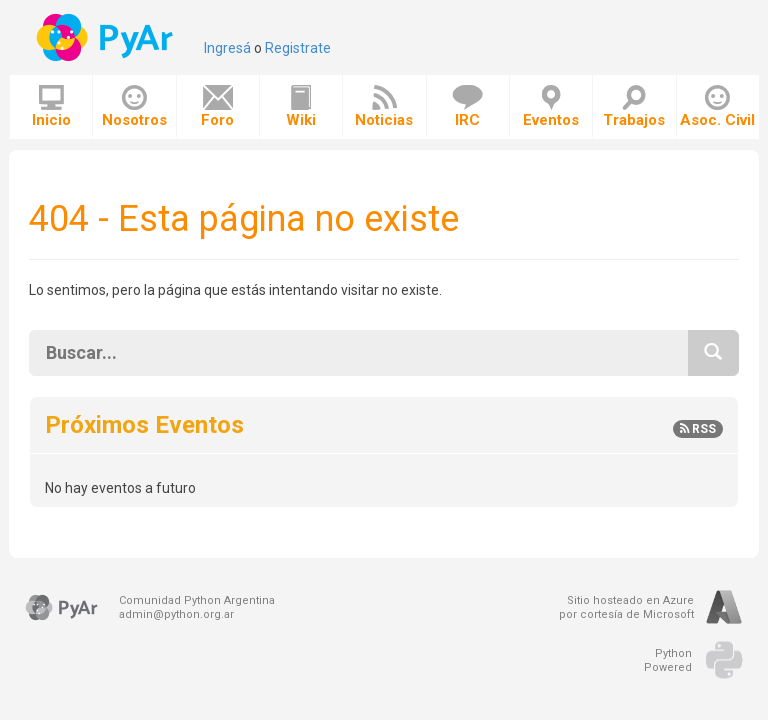  Describe the element at coordinates (176, 614) in the screenshot. I see `admin@python.org.ar` at that location.